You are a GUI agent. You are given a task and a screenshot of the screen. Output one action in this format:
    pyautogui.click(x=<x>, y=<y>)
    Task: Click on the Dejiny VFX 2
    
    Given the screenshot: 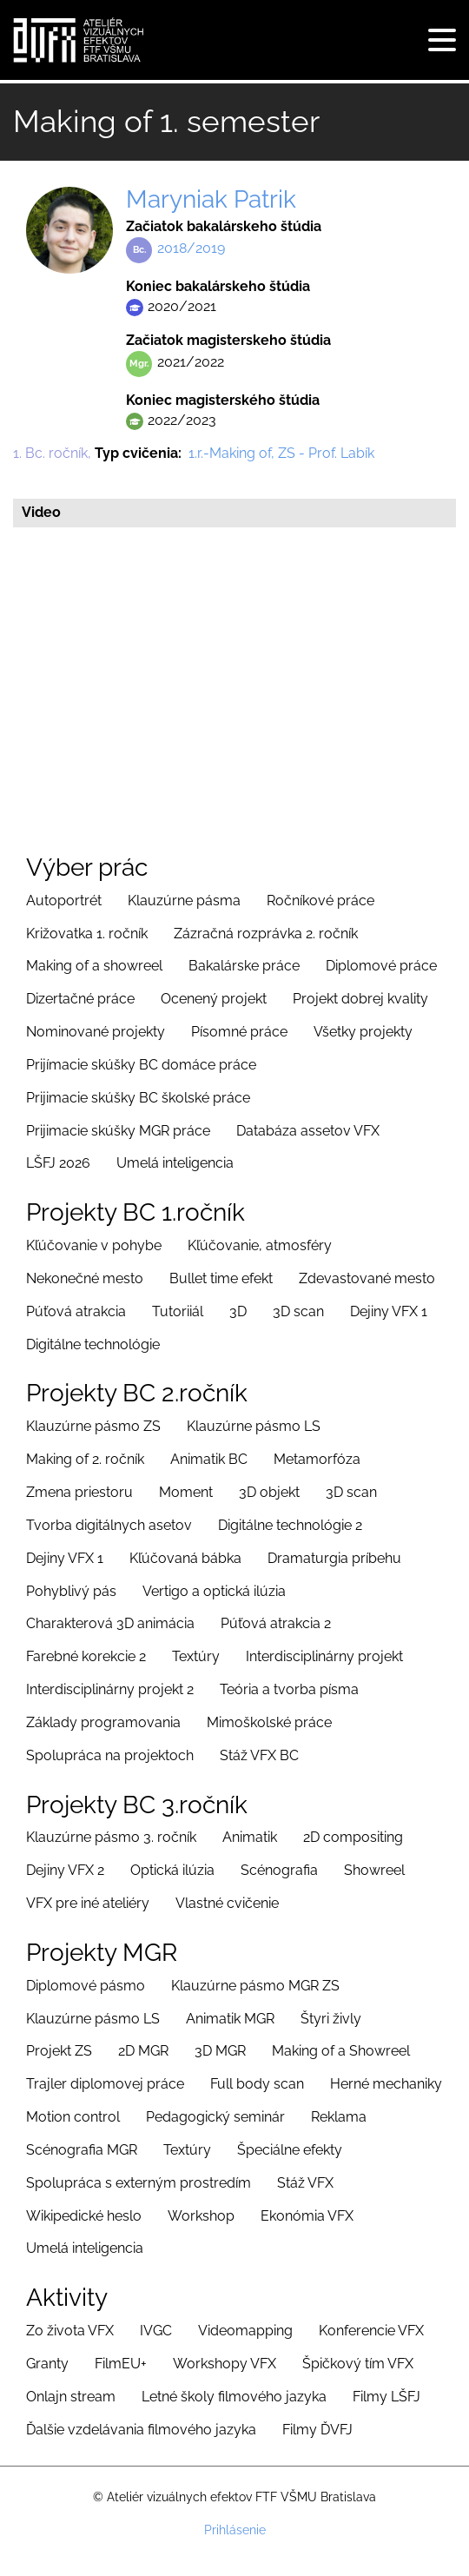 What is the action you would take?
    pyautogui.click(x=65, y=1870)
    